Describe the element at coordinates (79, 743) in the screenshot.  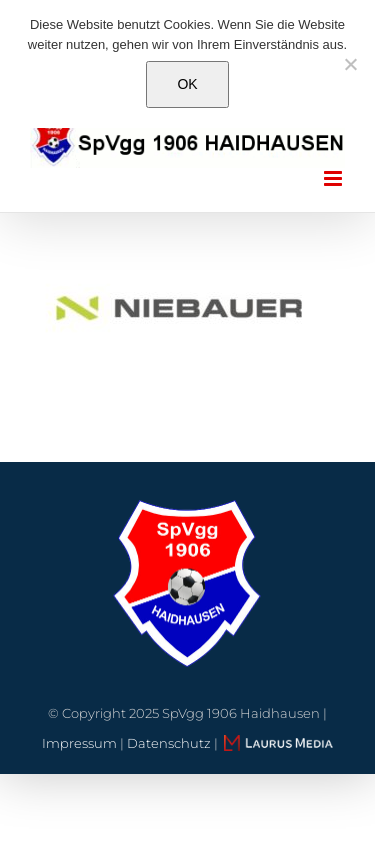
I see `Impressum` at that location.